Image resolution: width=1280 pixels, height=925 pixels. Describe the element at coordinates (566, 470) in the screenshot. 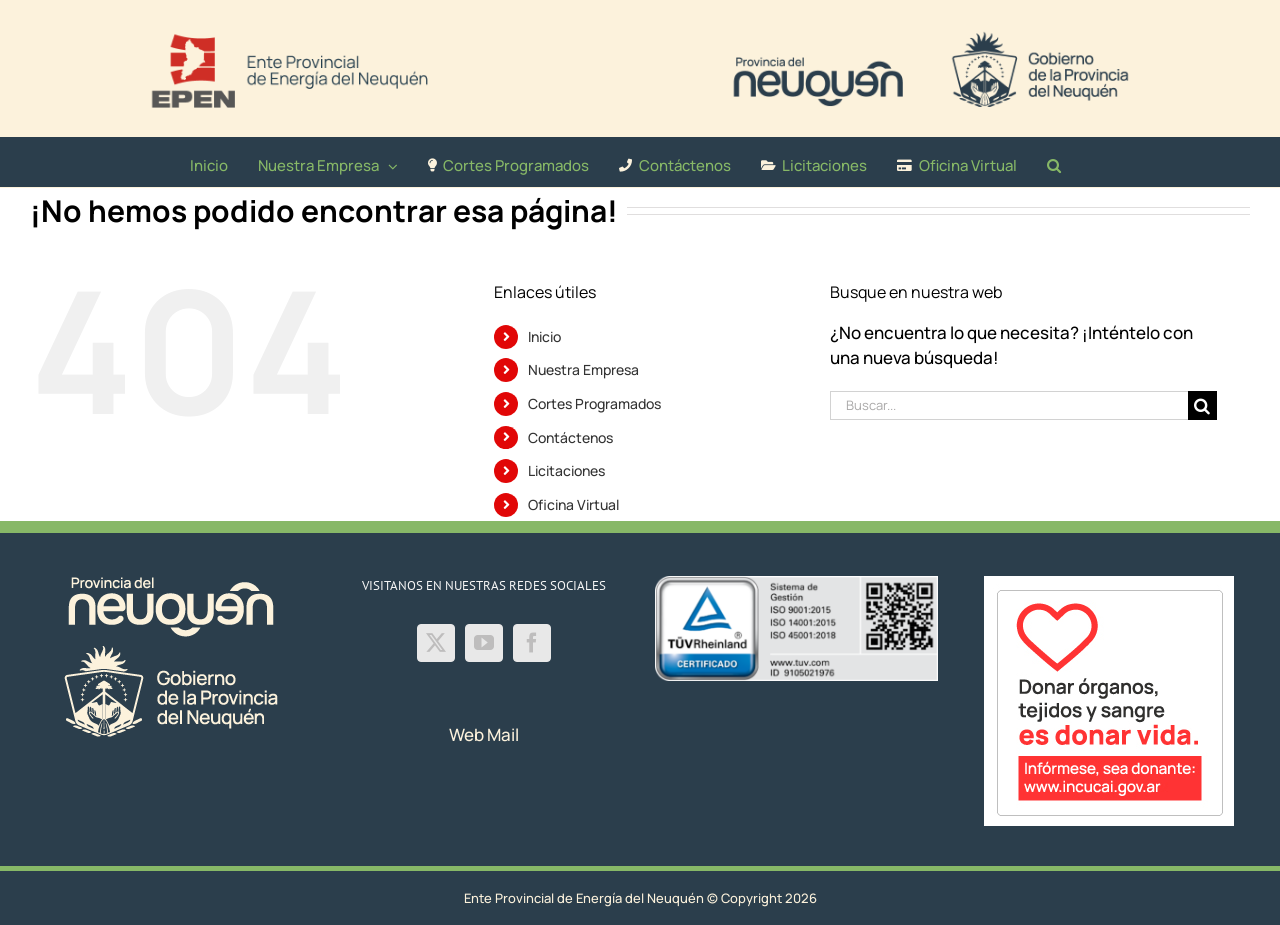

I see `Licitaciones` at that location.